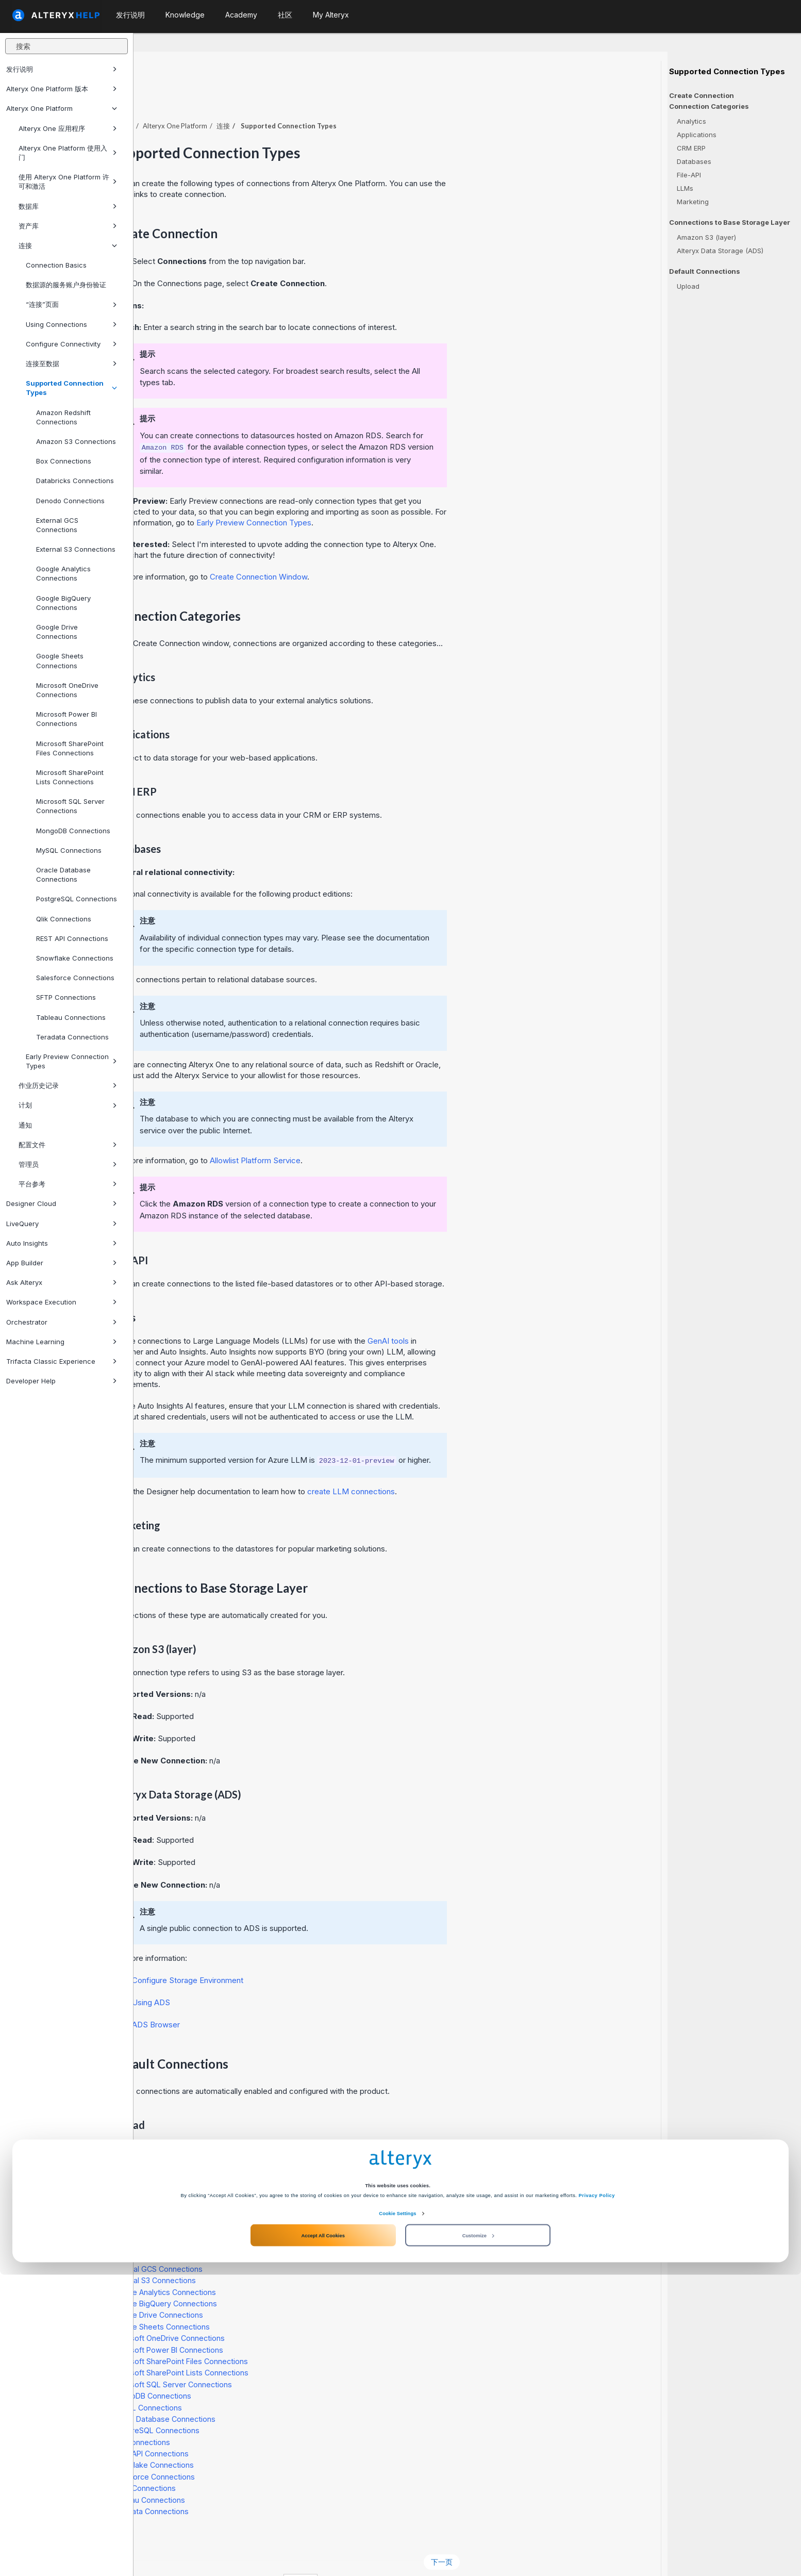 This screenshot has width=801, height=2576. Describe the element at coordinates (63, 417) in the screenshot. I see `Amazon Redshift Connections` at that location.